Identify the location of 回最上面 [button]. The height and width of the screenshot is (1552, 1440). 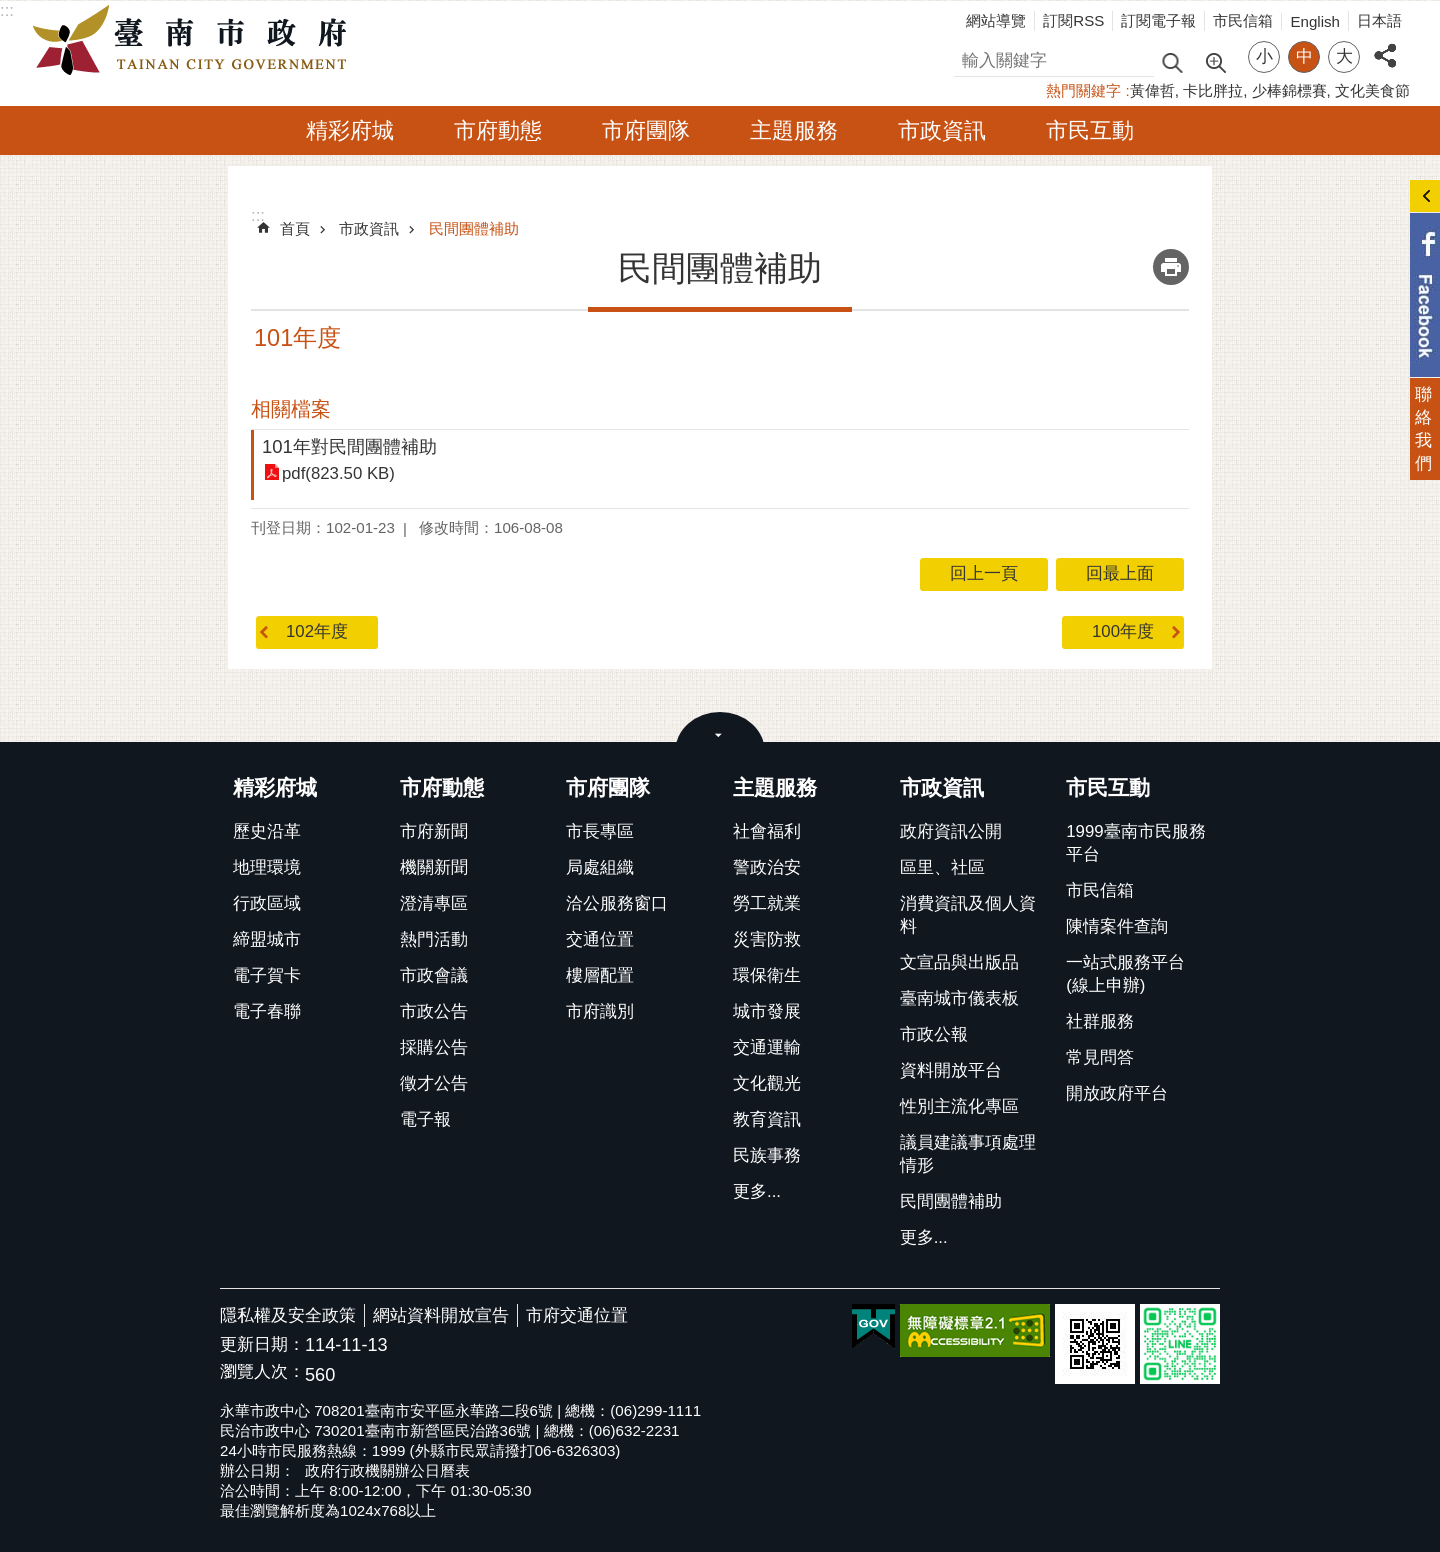
(1120, 573).